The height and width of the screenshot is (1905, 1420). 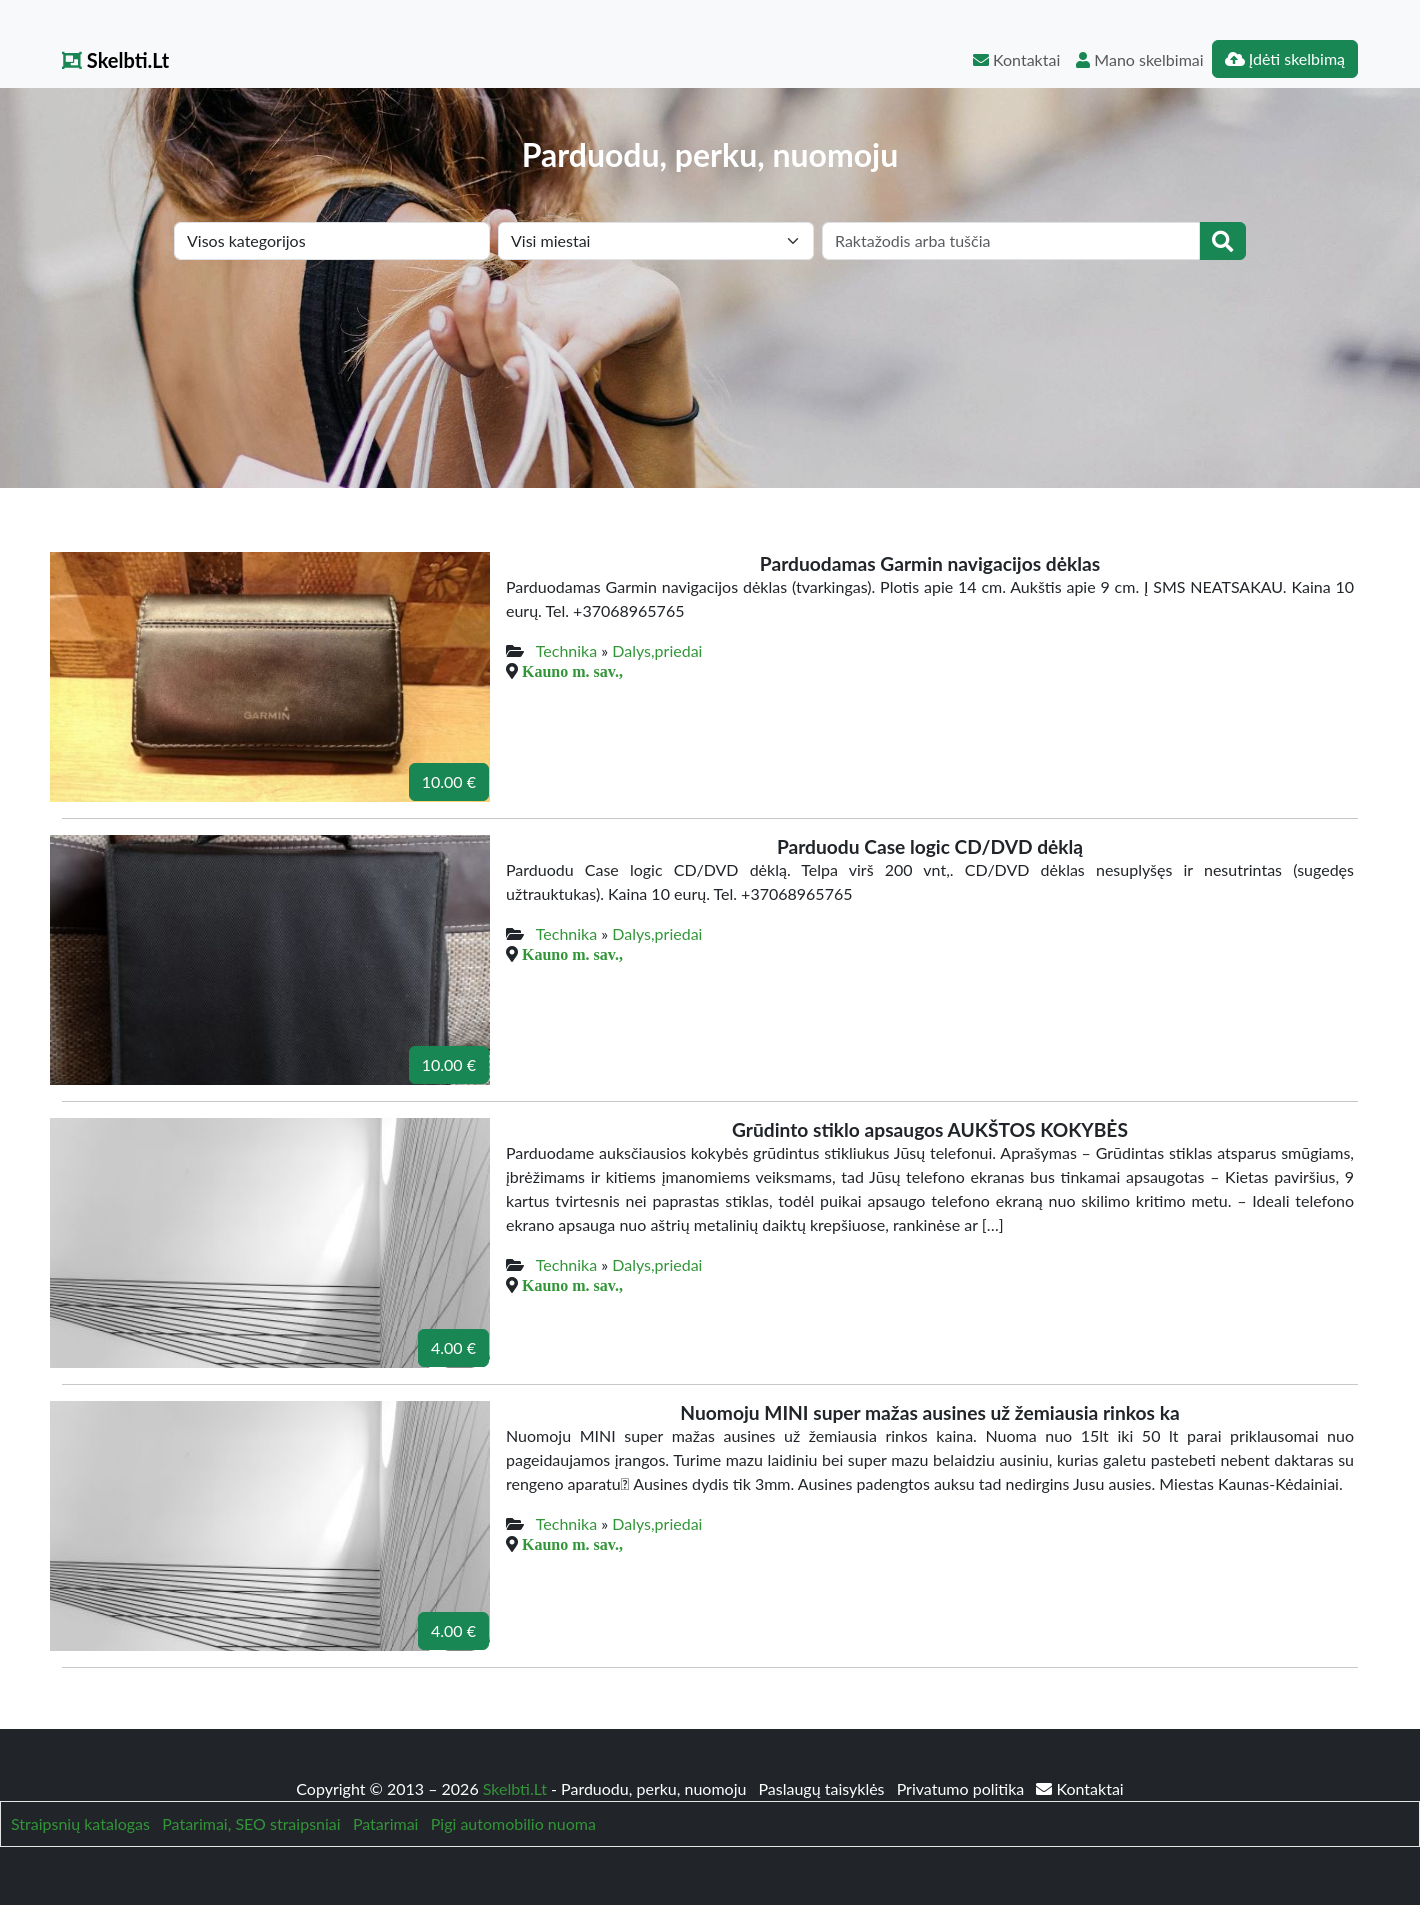 I want to click on Kontaktai, so click(x=1016, y=59).